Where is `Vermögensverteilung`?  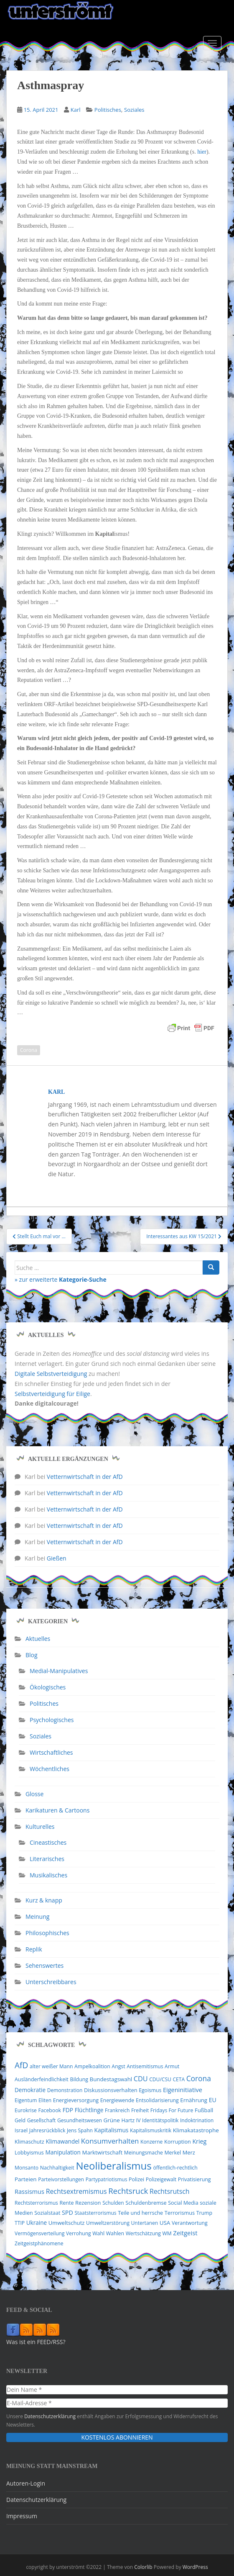 Vermögensverteilung is located at coordinates (39, 2233).